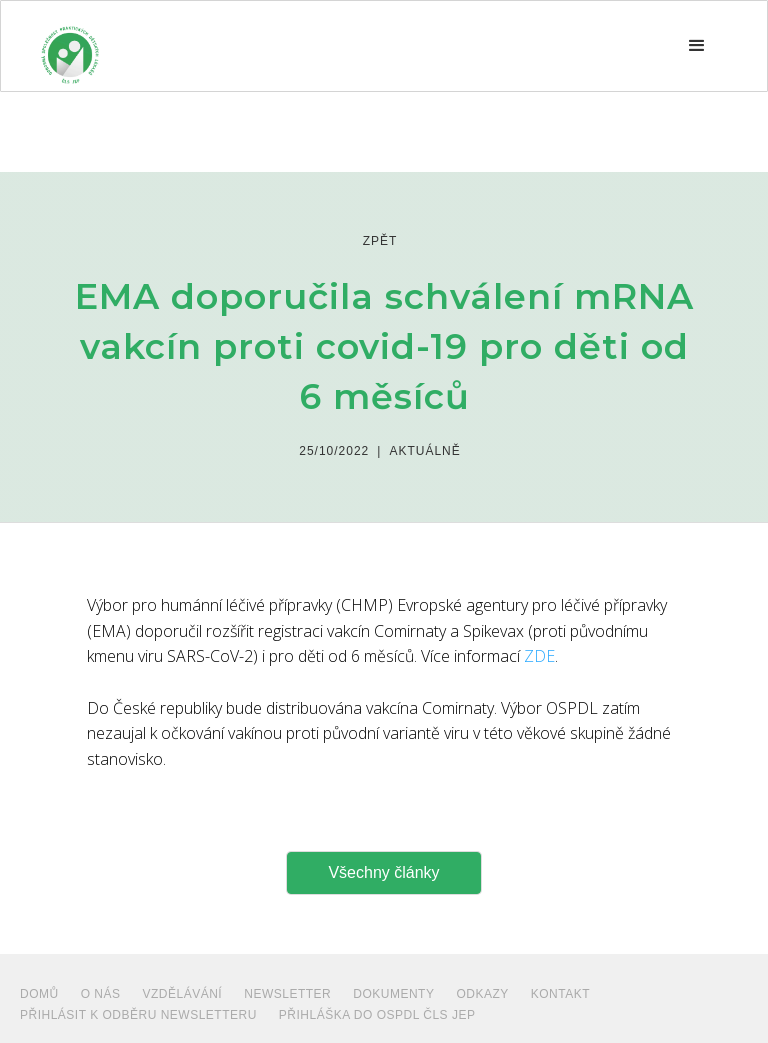 This screenshot has width=768, height=1043. What do you see at coordinates (138, 1015) in the screenshot?
I see `PŘIHLÁSIT K ODBĚRU NEWSLETTERU` at bounding box center [138, 1015].